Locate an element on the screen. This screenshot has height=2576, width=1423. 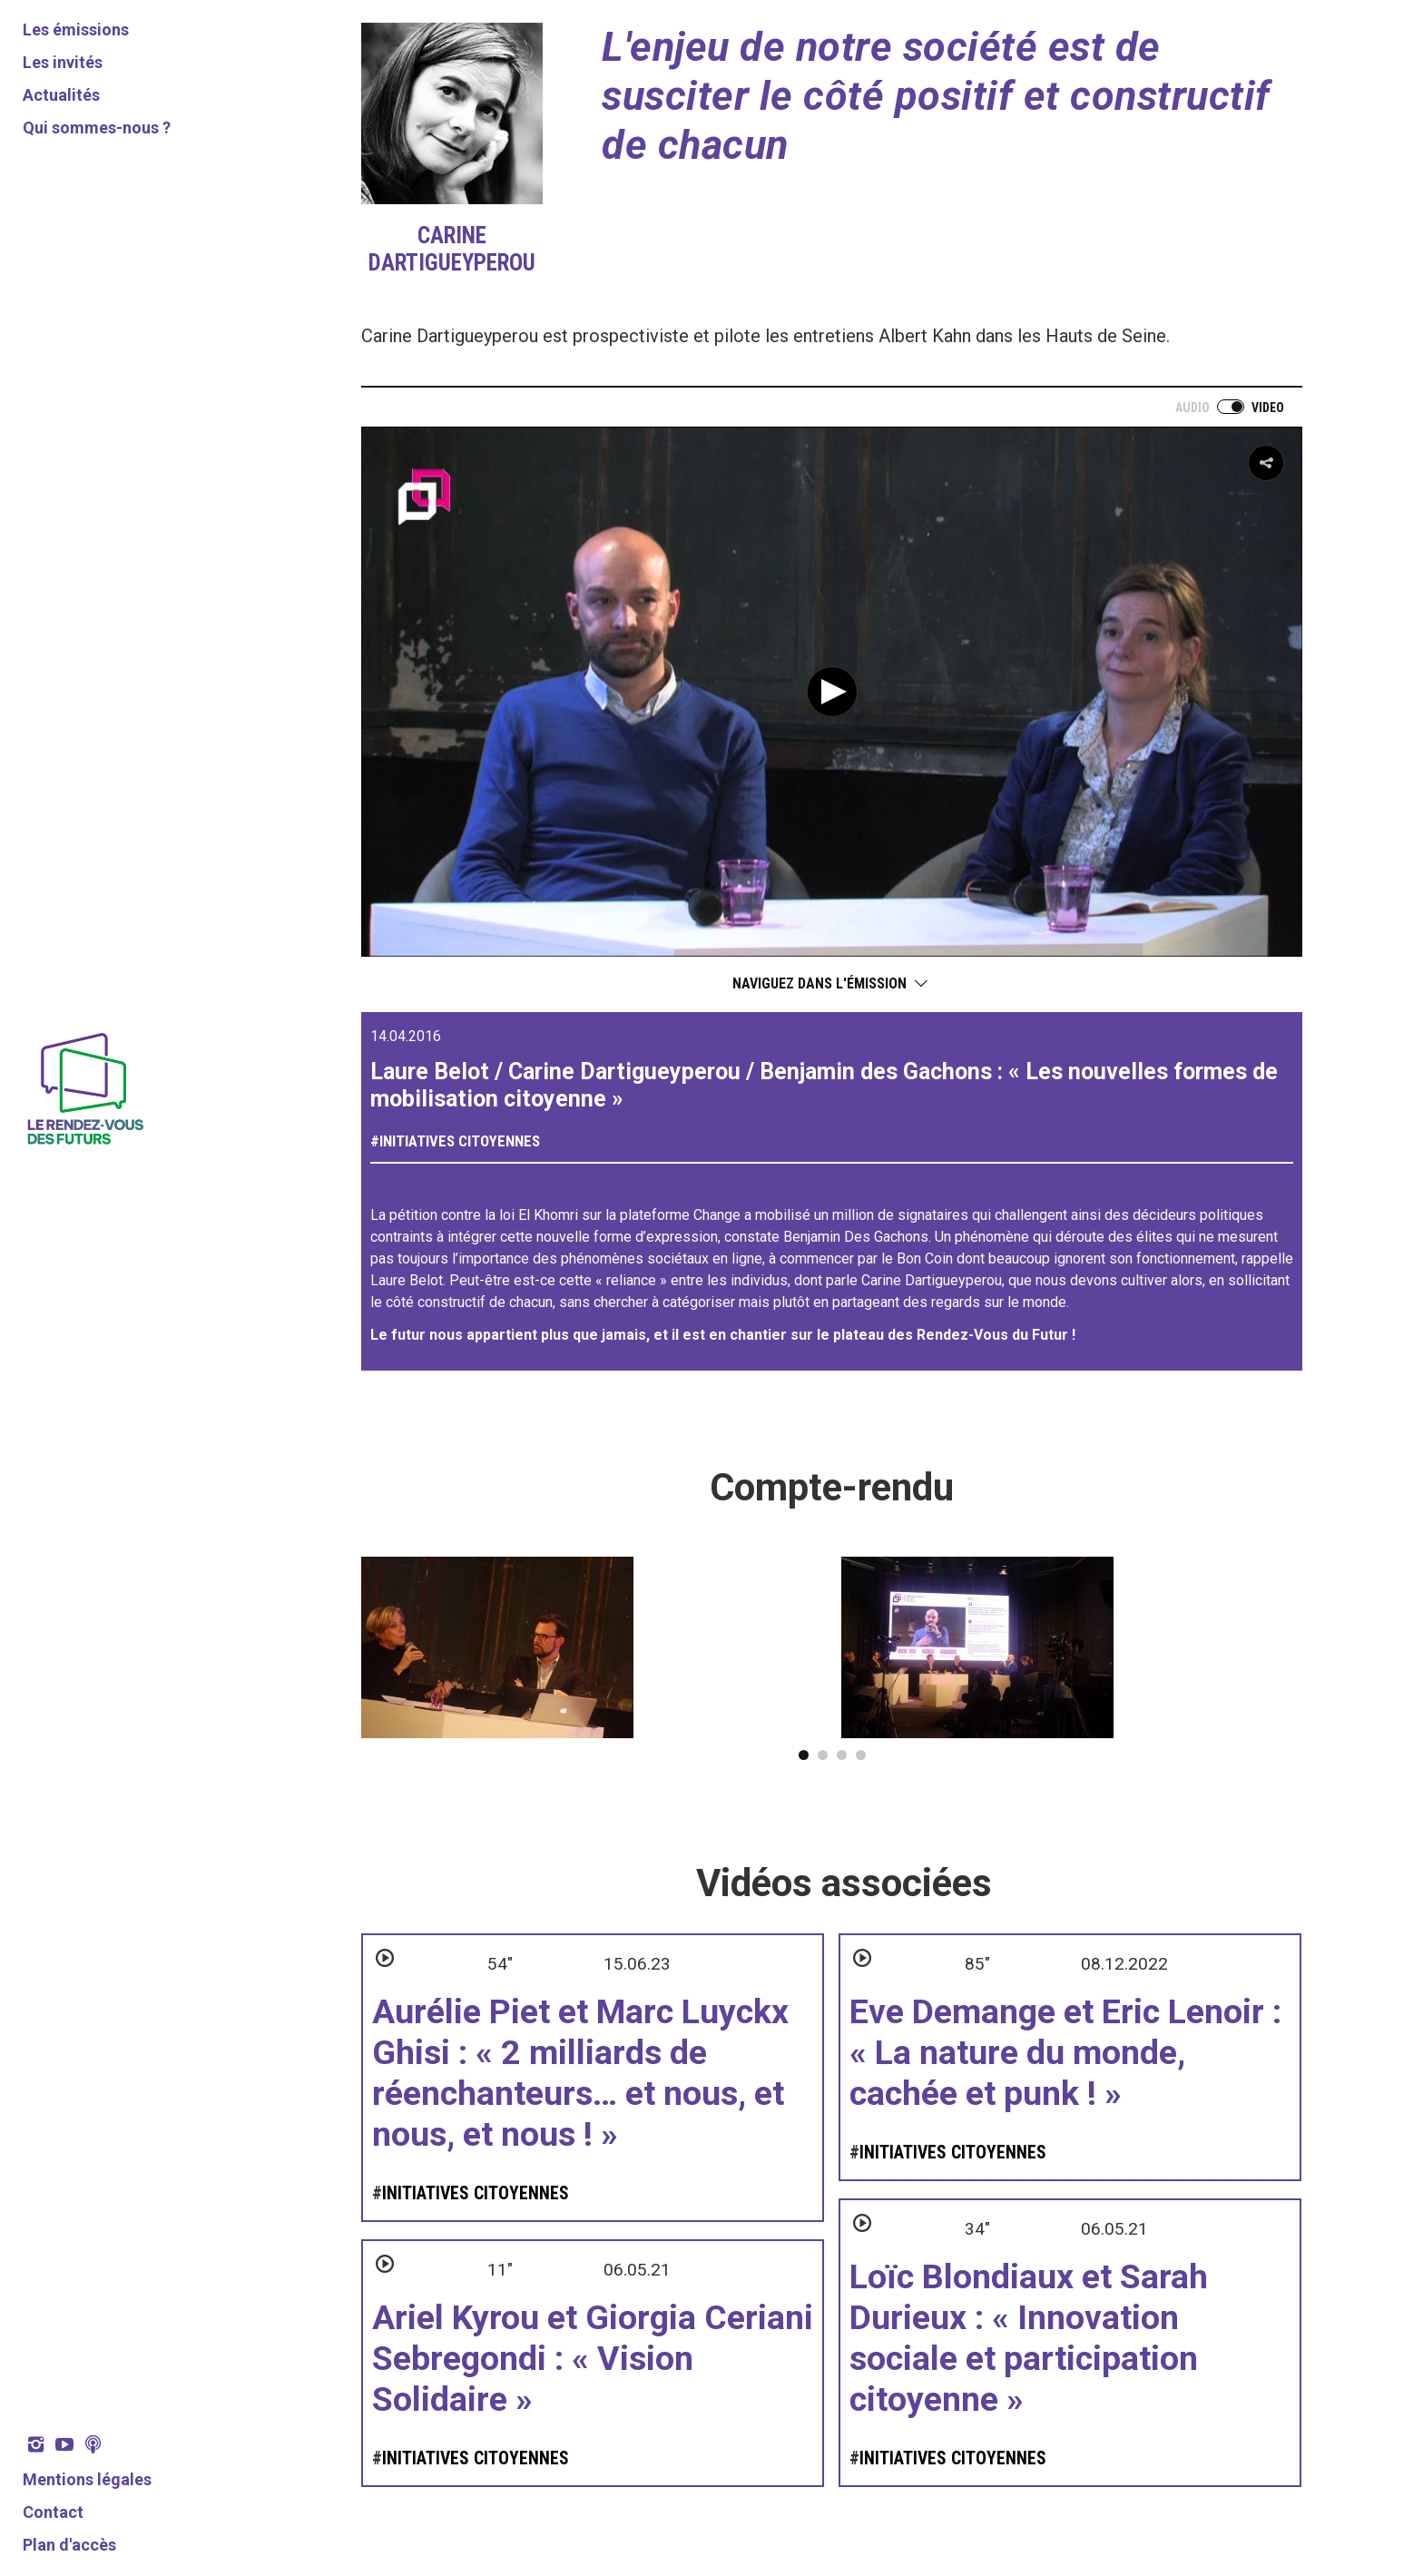
Eve Demange et Eric Lenoir : « La nature du monde, cachée et punk ! » is located at coordinates (1065, 2052).